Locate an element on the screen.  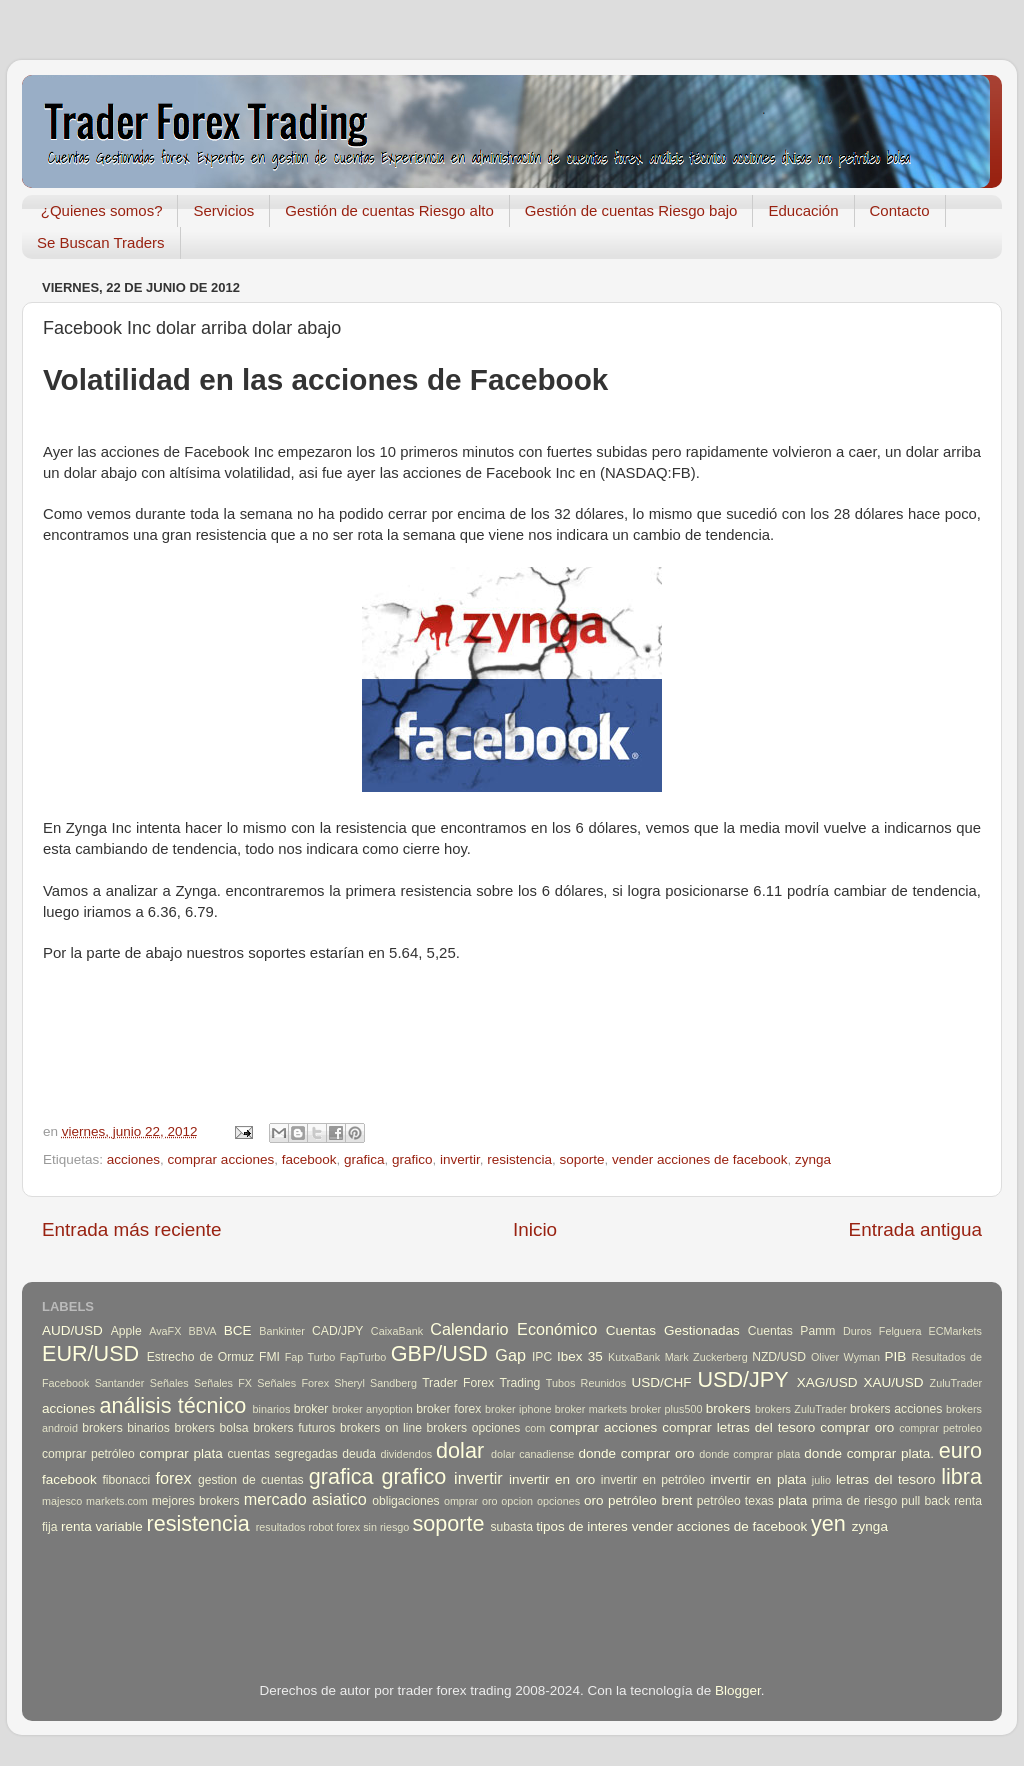
Inicio is located at coordinates (535, 1229).